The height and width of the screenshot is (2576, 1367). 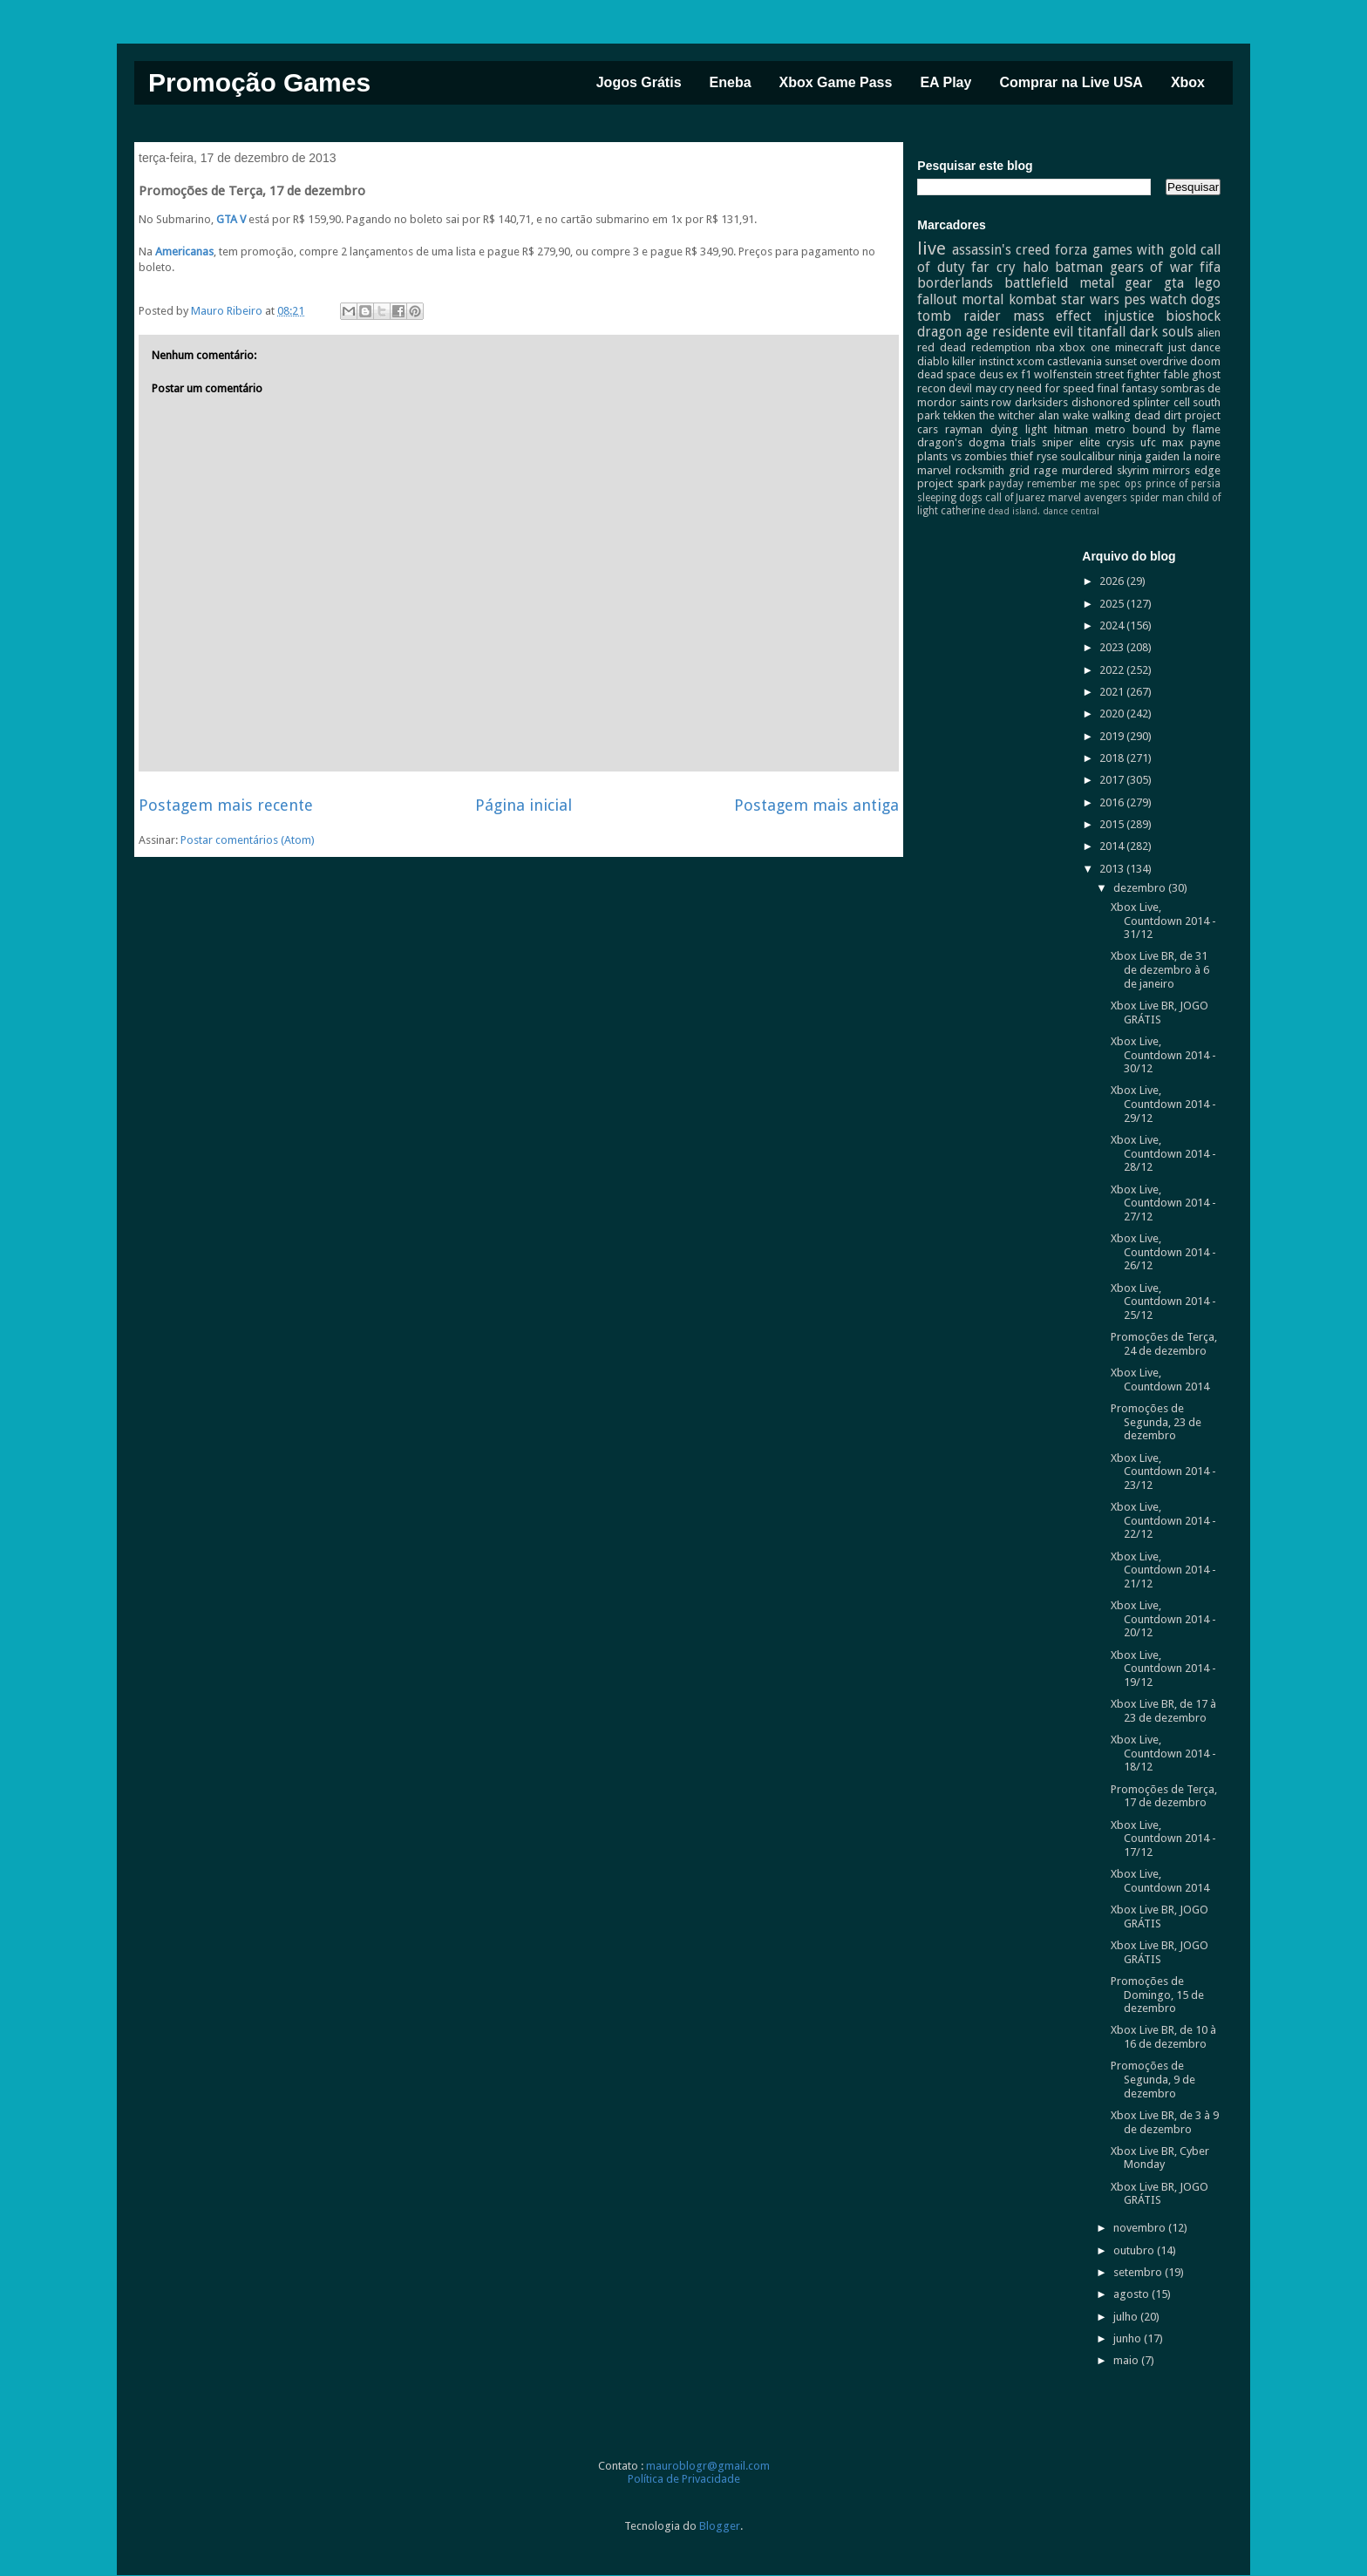 What do you see at coordinates (1063, 374) in the screenshot?
I see `wolfenstein` at bounding box center [1063, 374].